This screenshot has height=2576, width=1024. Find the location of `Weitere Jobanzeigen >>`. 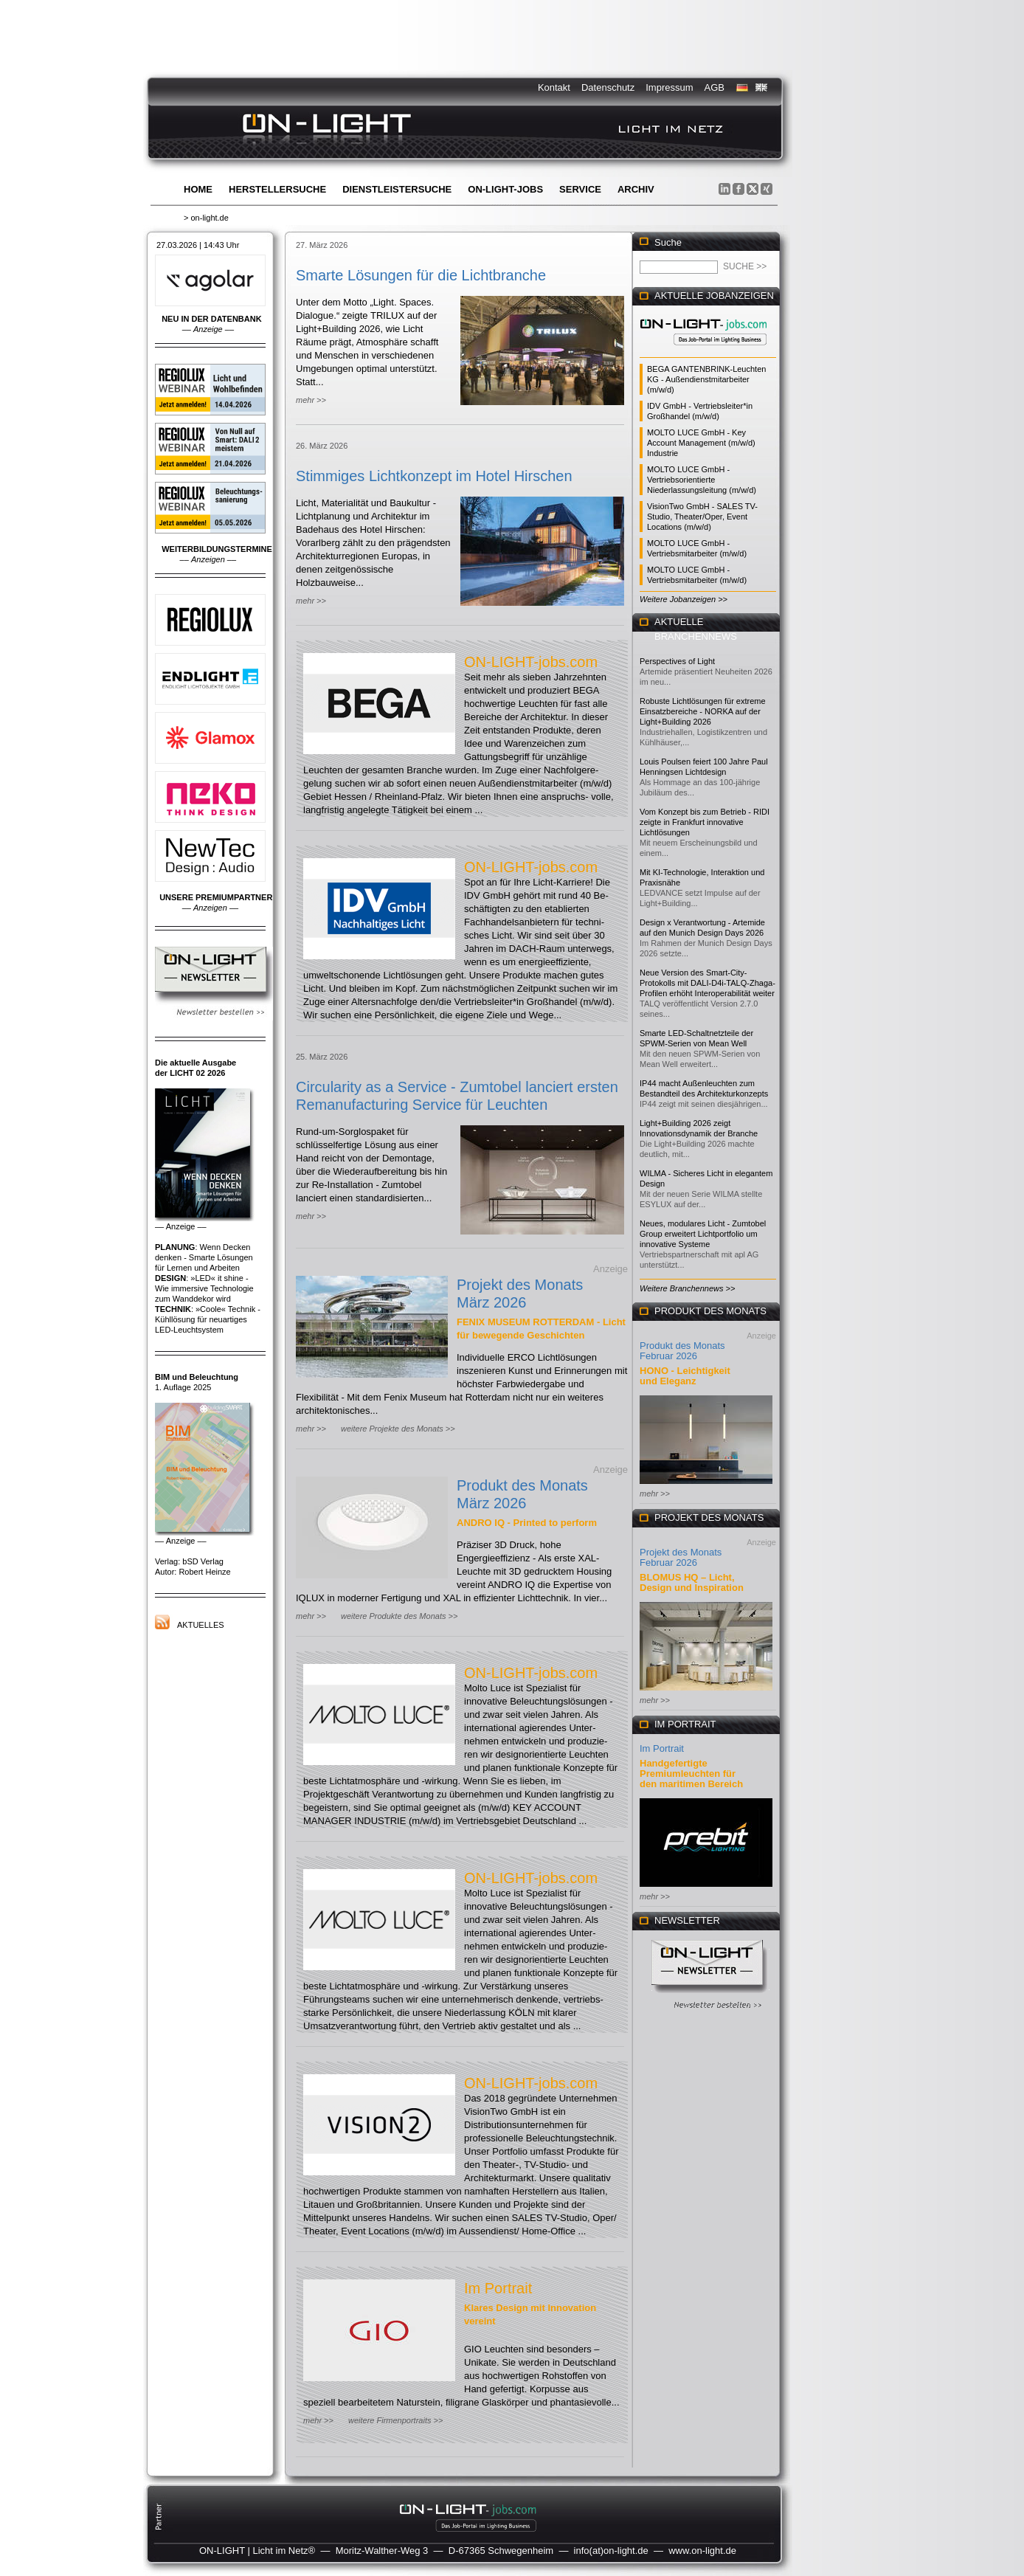

Weitere Jobanzeigen >> is located at coordinates (683, 599).